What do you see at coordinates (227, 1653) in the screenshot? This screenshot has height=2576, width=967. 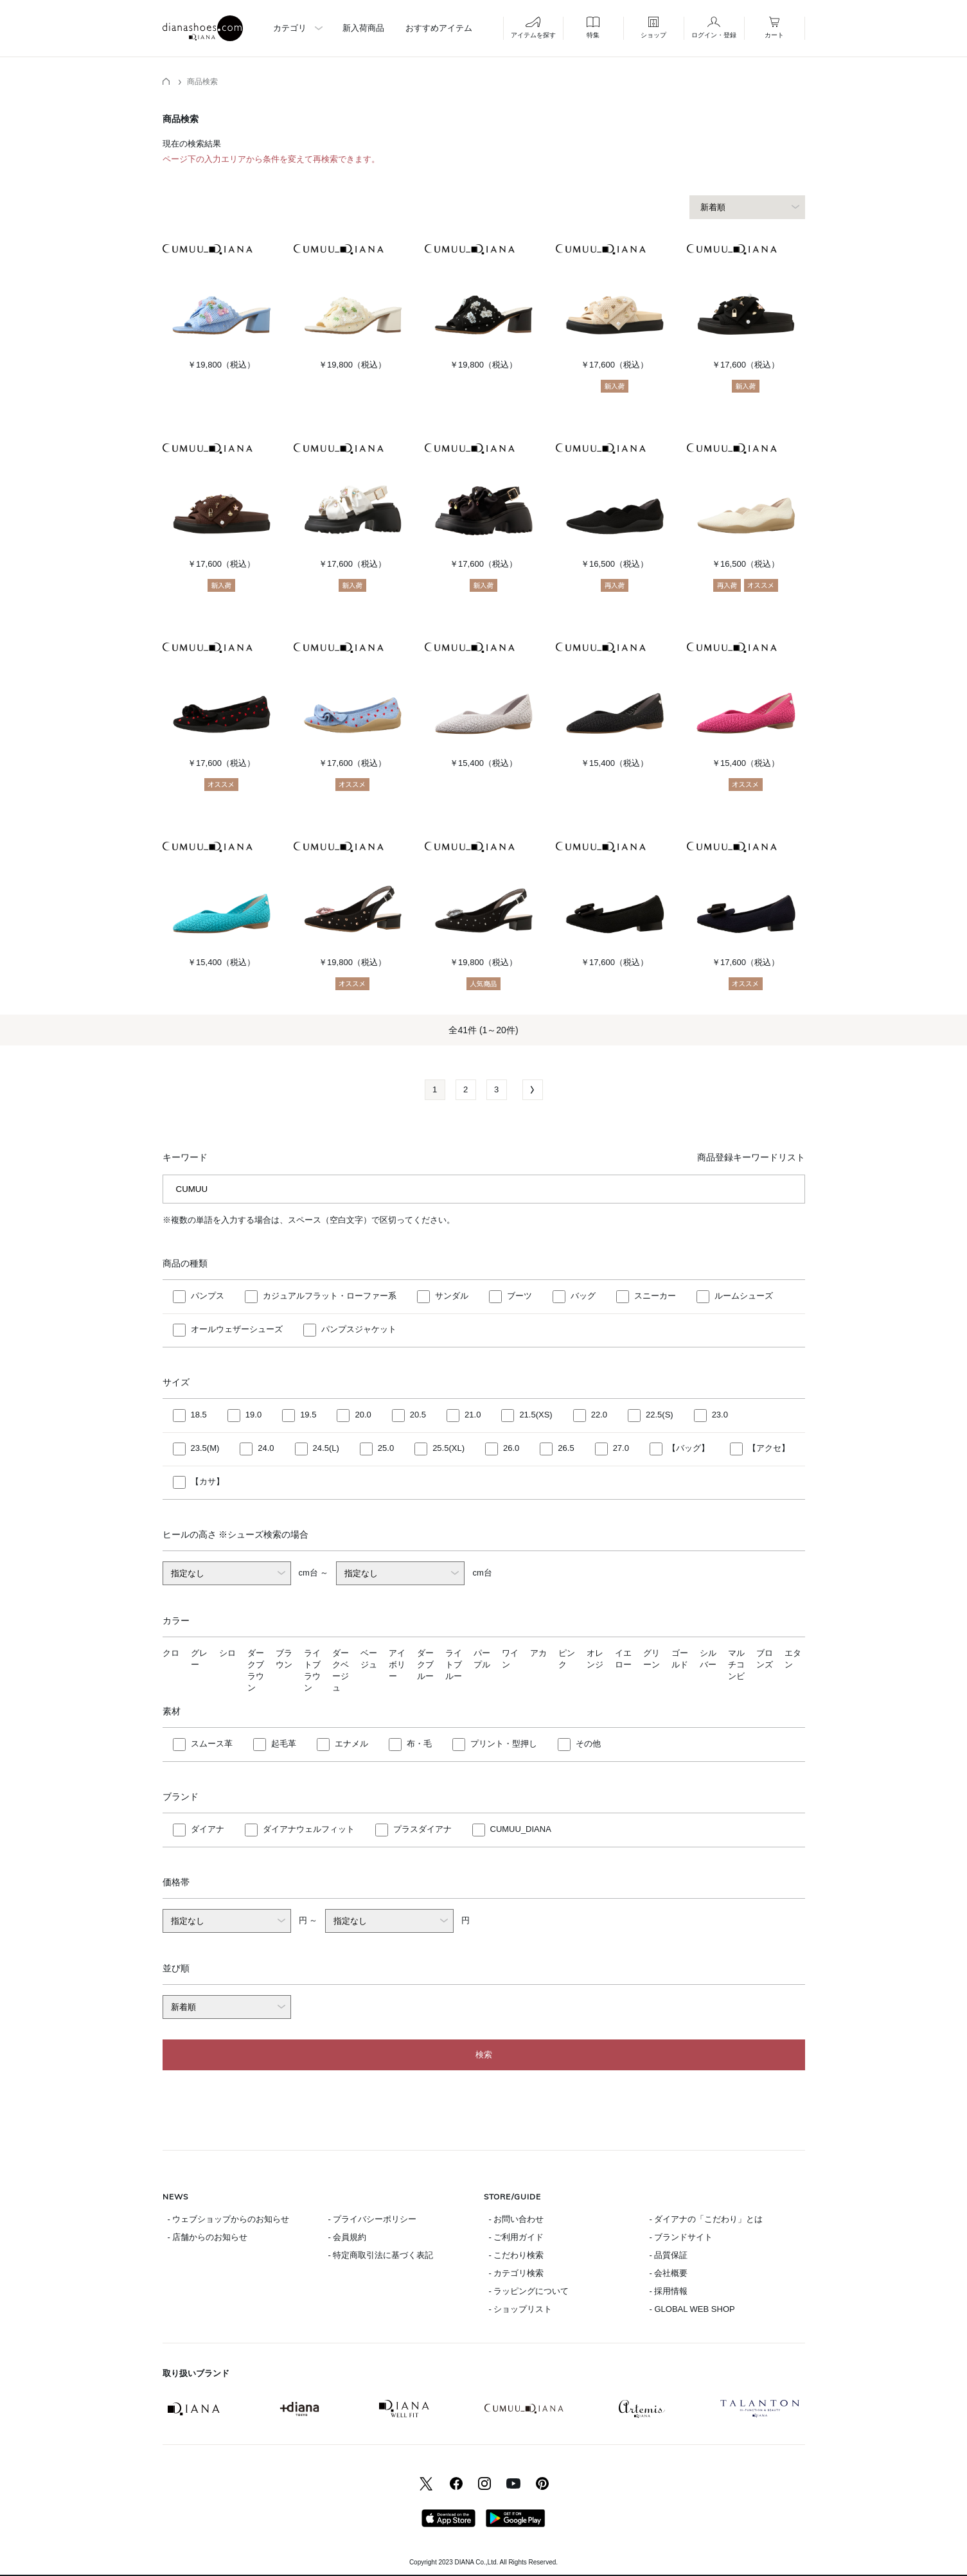 I see `シロ` at bounding box center [227, 1653].